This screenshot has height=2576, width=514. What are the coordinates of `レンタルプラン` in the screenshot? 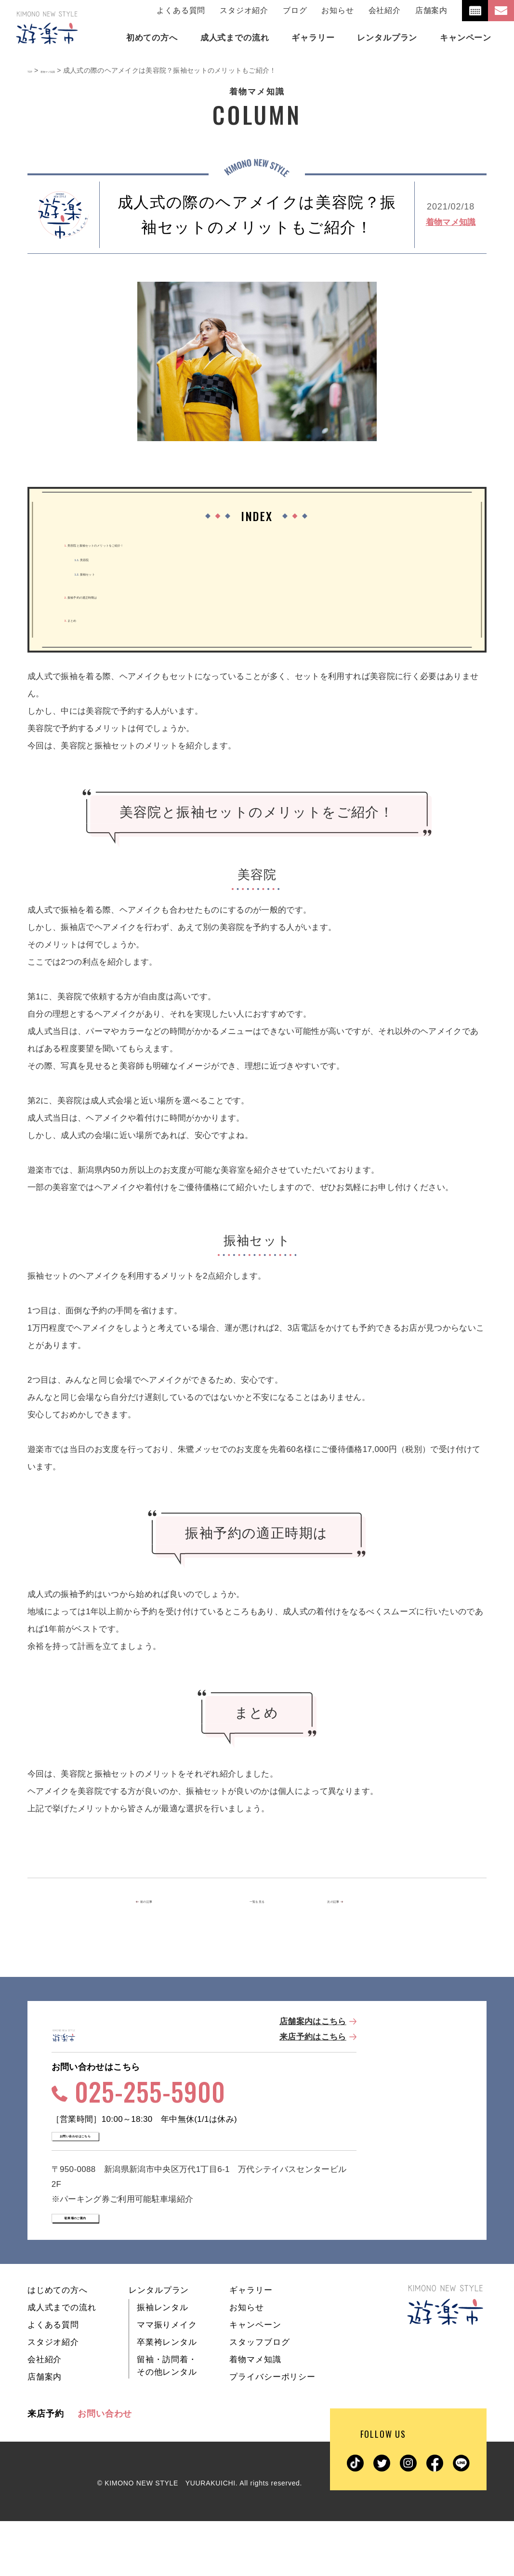 It's located at (159, 2345).